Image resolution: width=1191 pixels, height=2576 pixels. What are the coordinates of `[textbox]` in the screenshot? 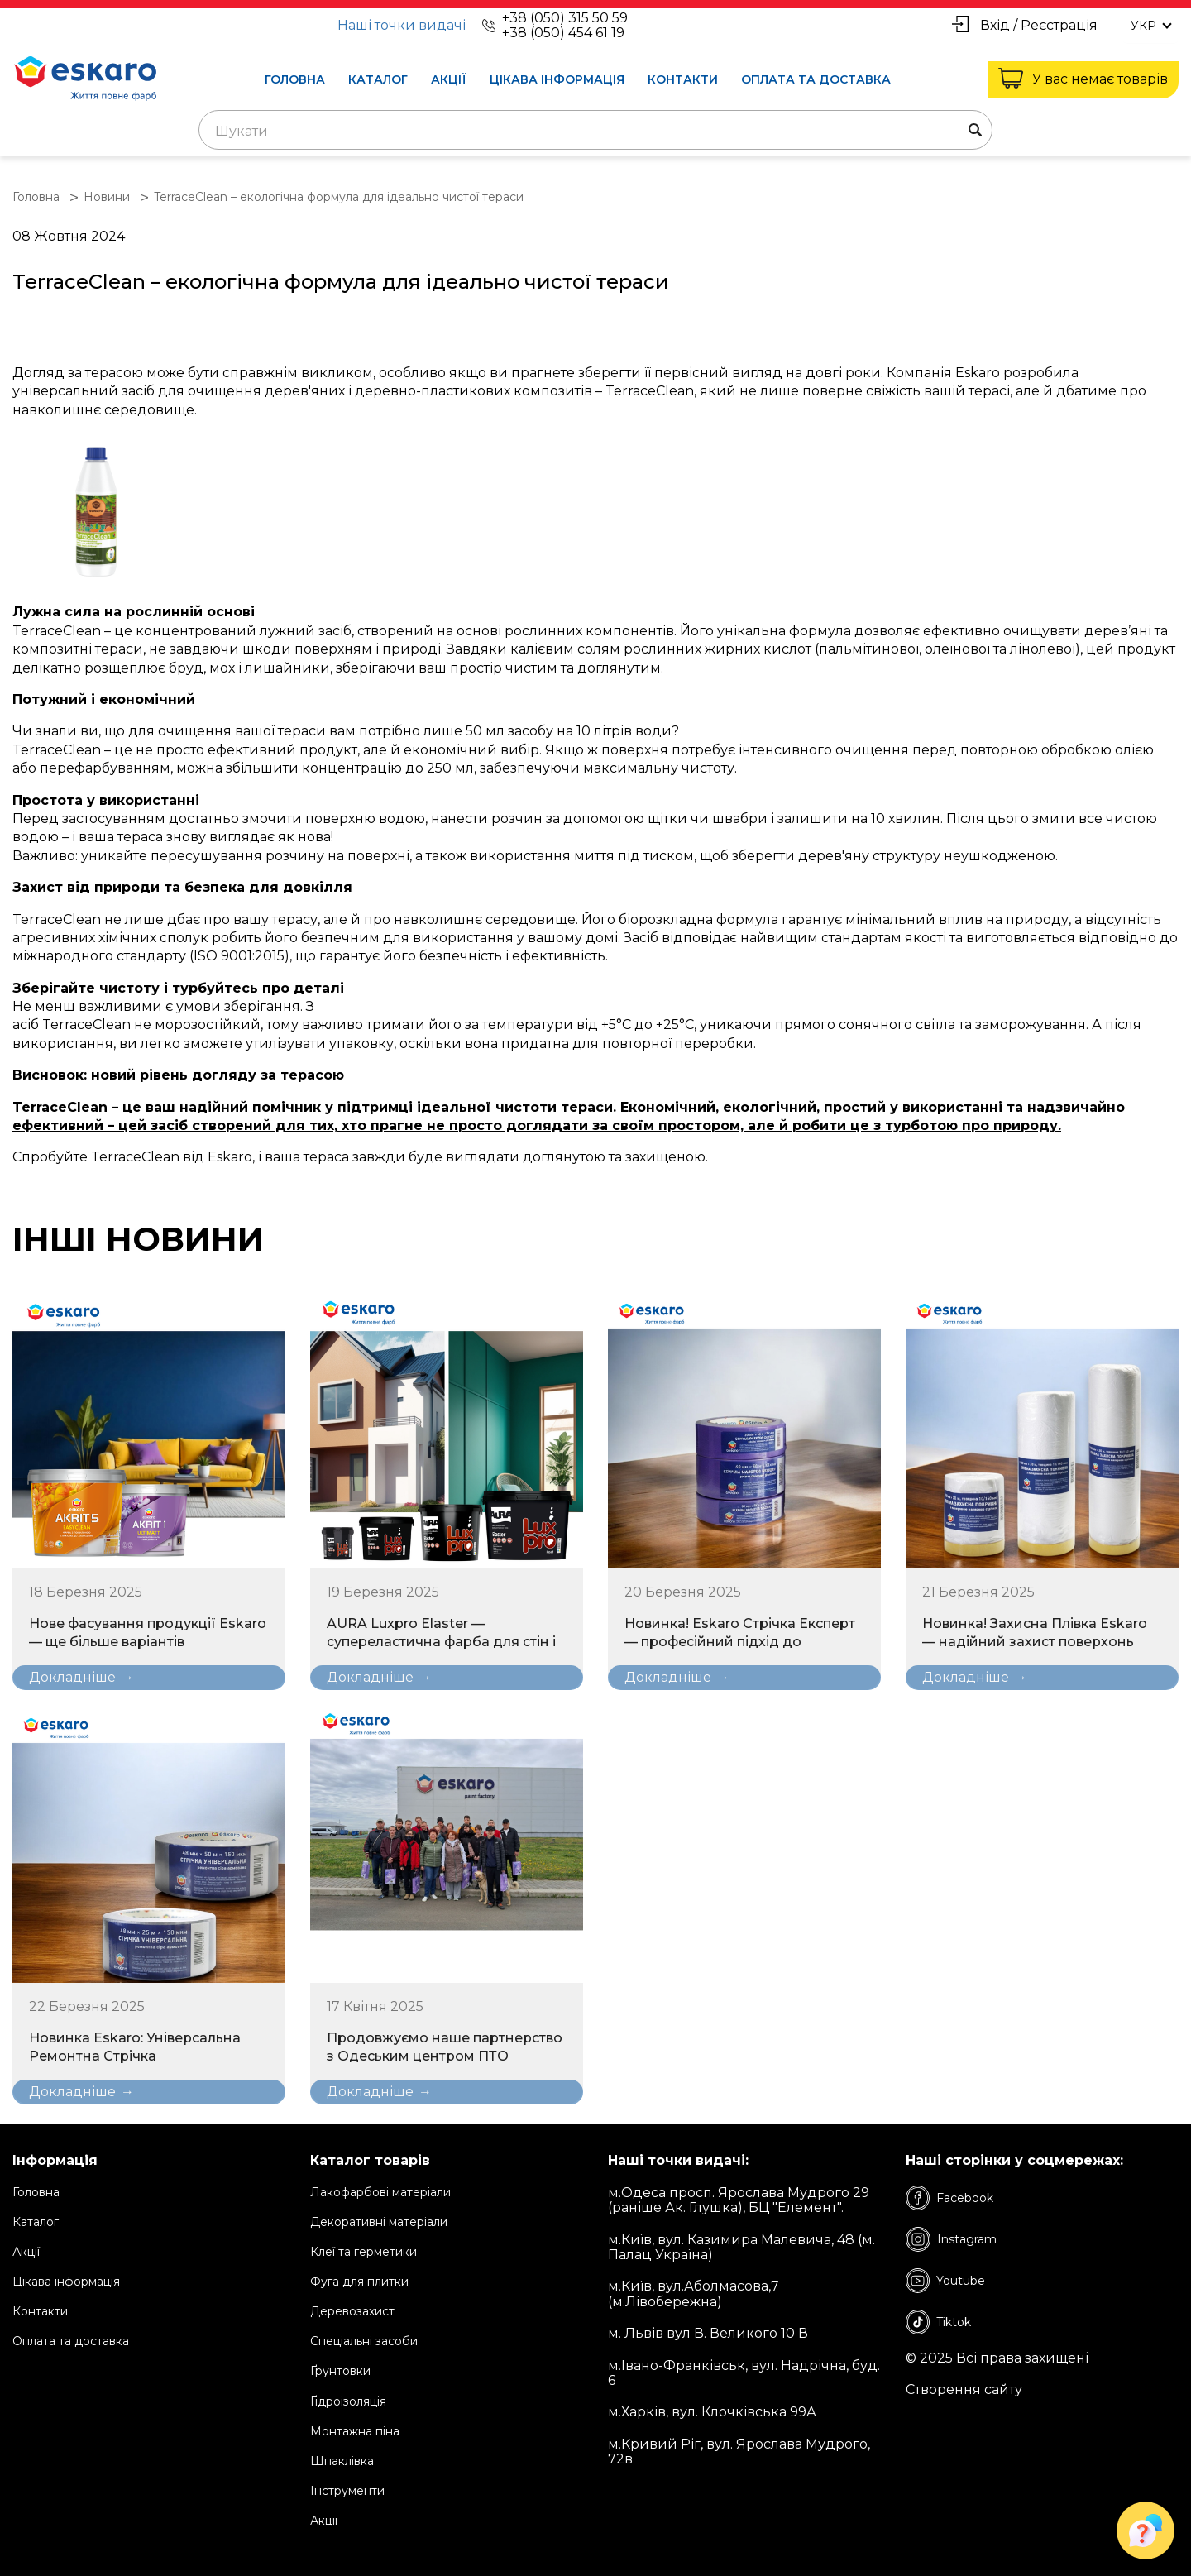 It's located at (595, 131).